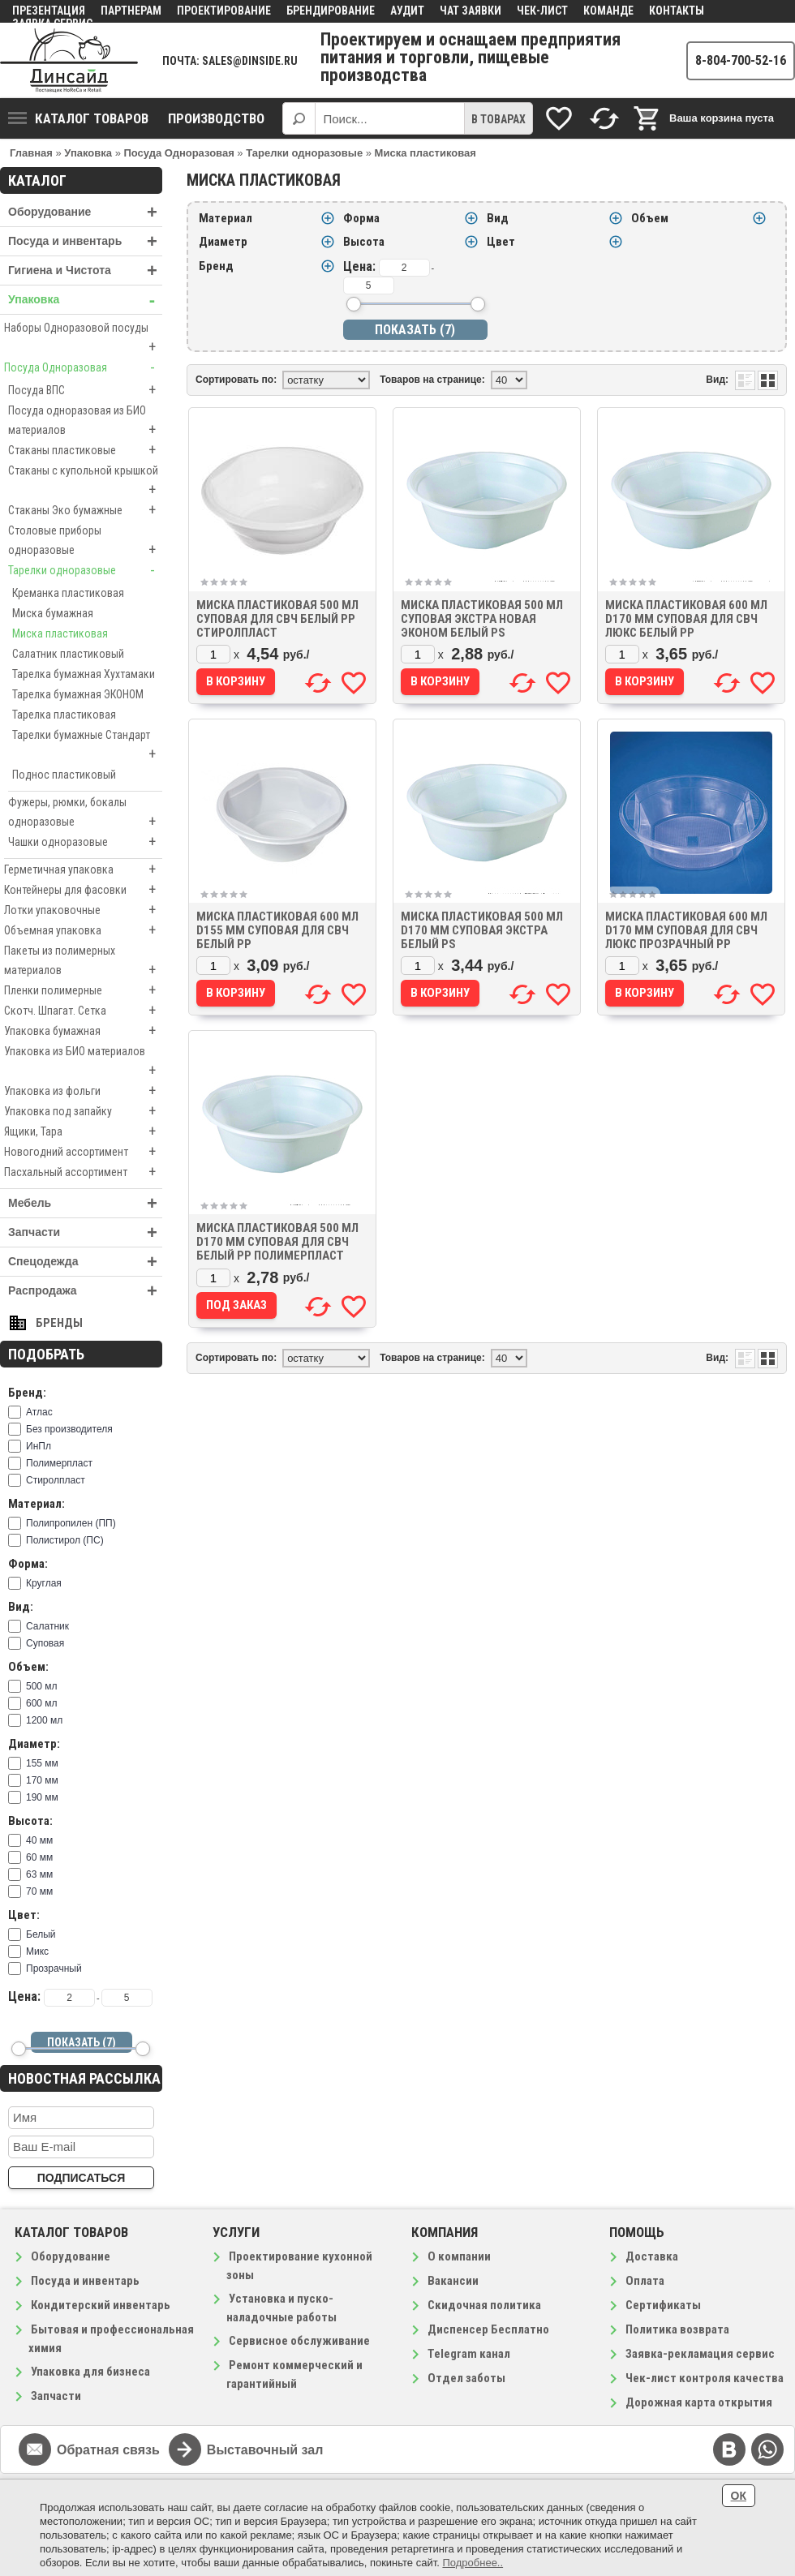  Describe the element at coordinates (52, 613) in the screenshot. I see `Миска бумажная` at that location.